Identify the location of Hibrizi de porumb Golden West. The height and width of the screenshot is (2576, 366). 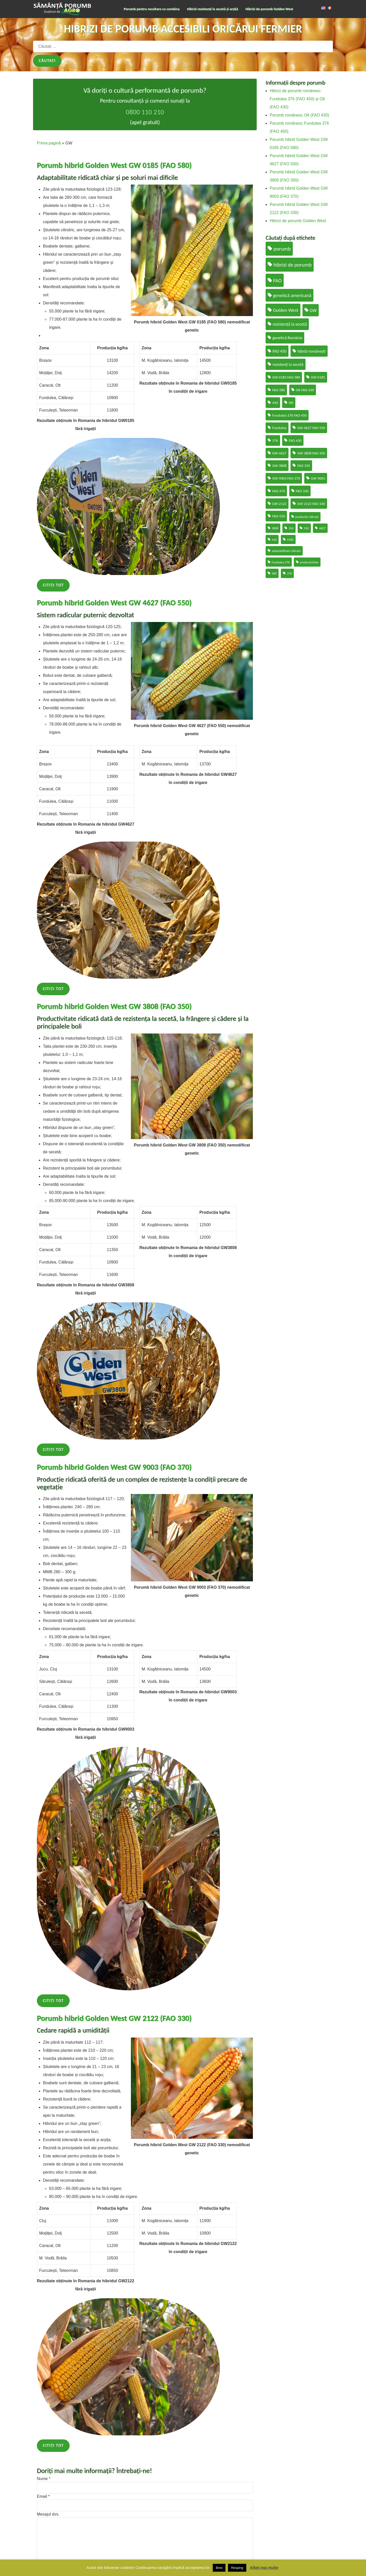
(298, 221).